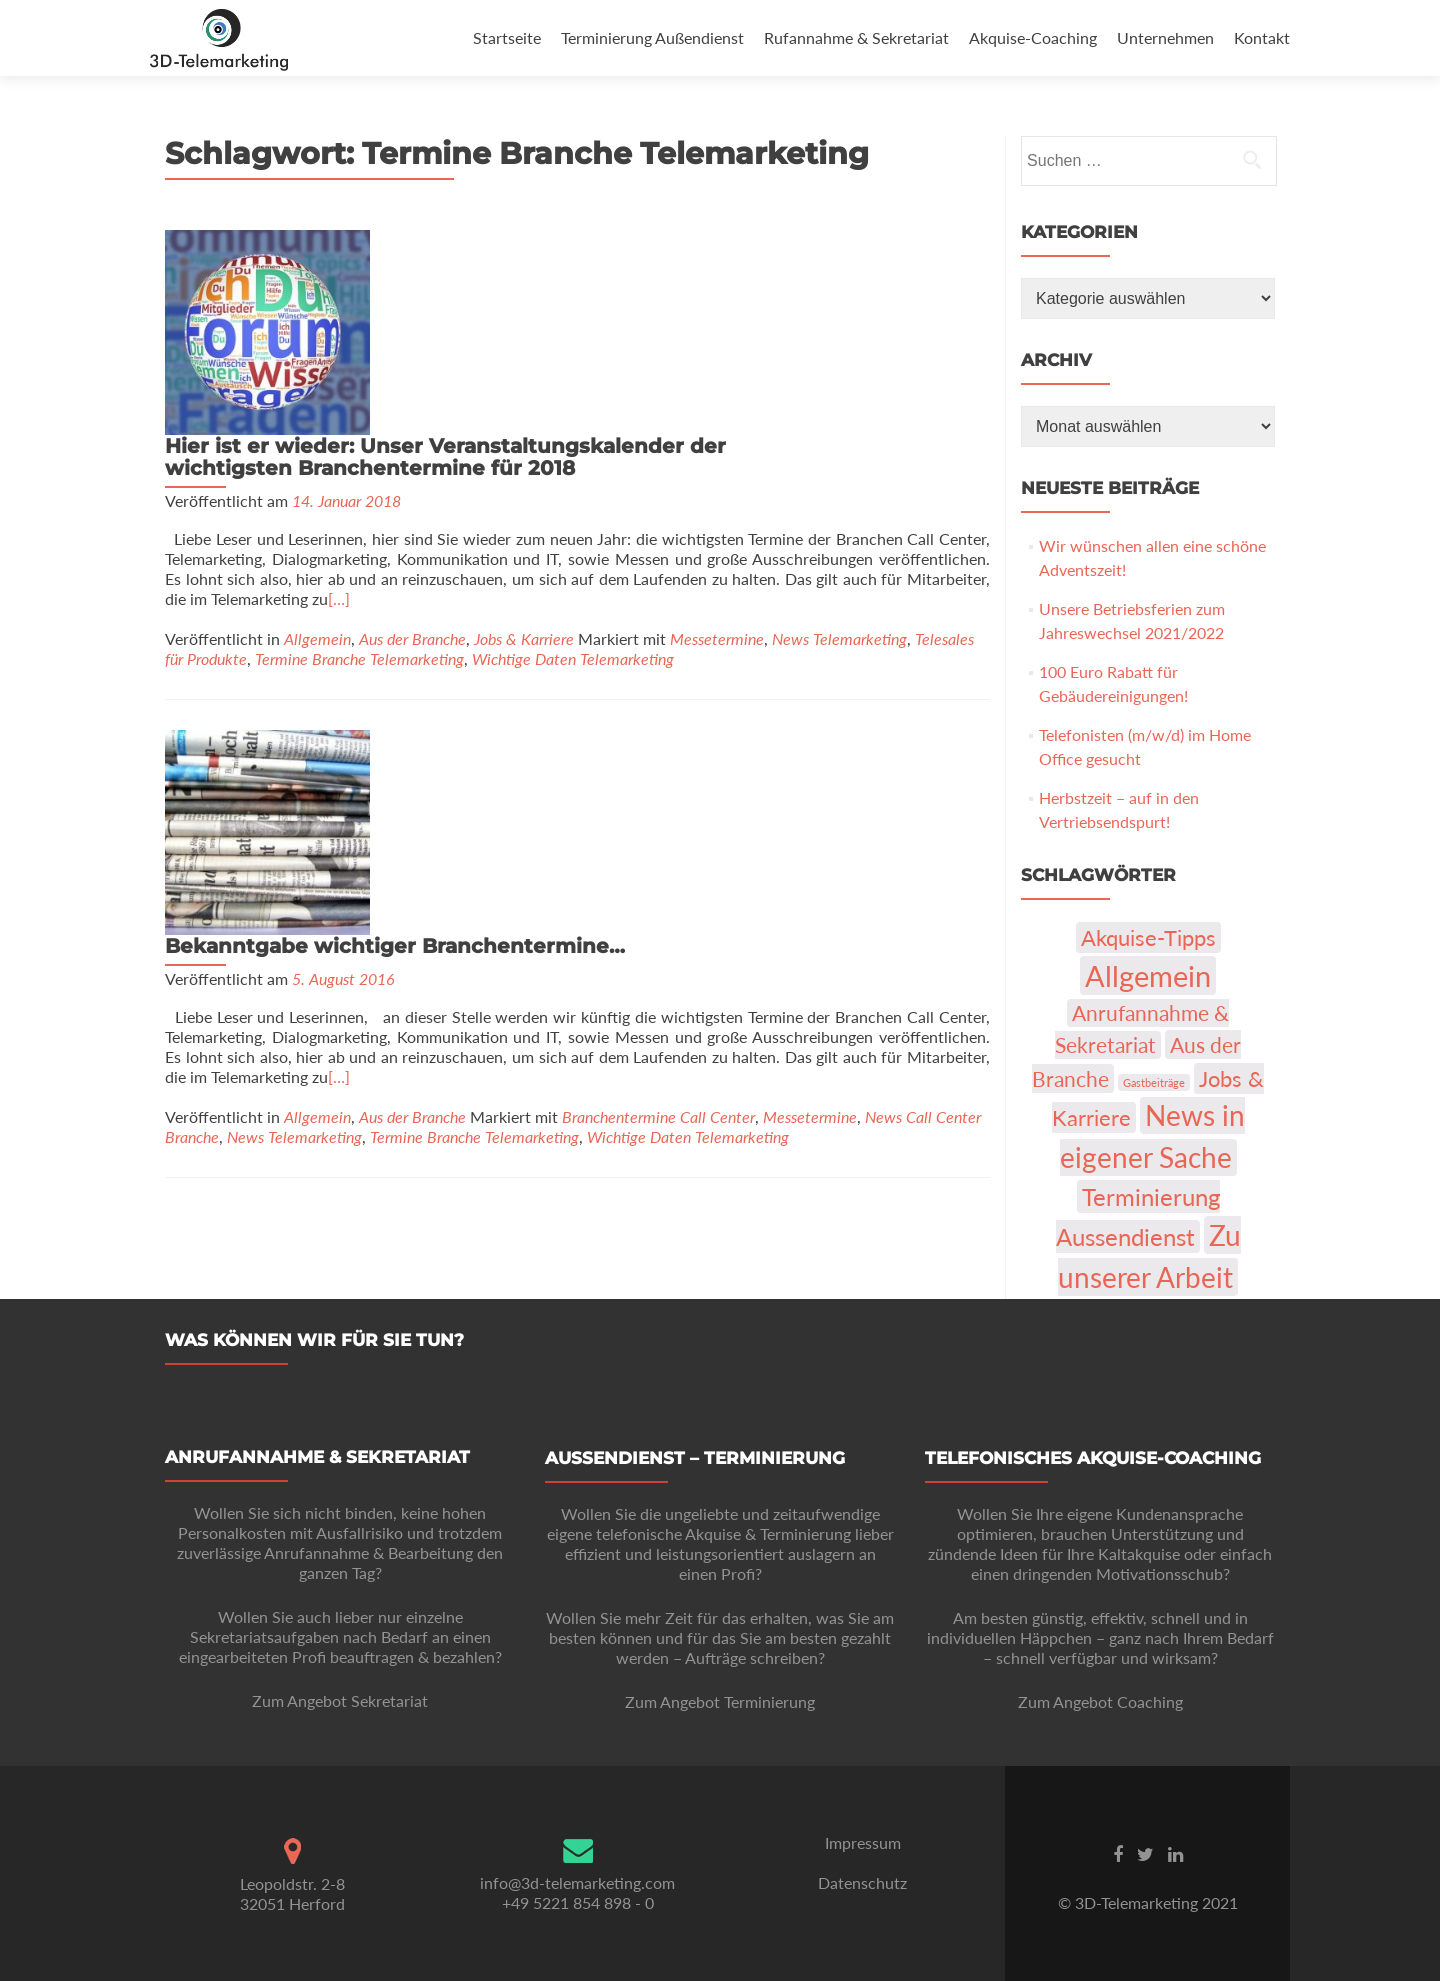 The width and height of the screenshot is (1440, 1981). I want to click on Jobs & Karriere, so click(524, 443).